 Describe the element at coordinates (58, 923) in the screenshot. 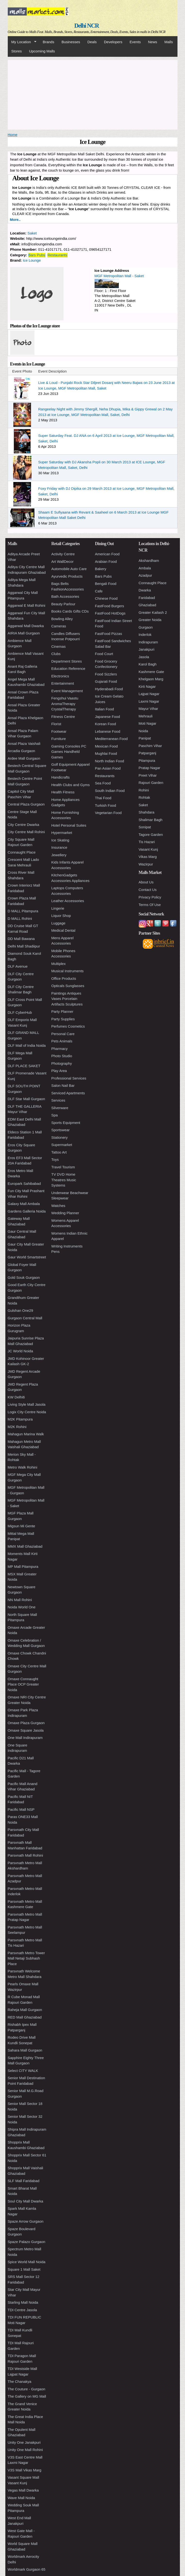

I see `Luggage` at that location.